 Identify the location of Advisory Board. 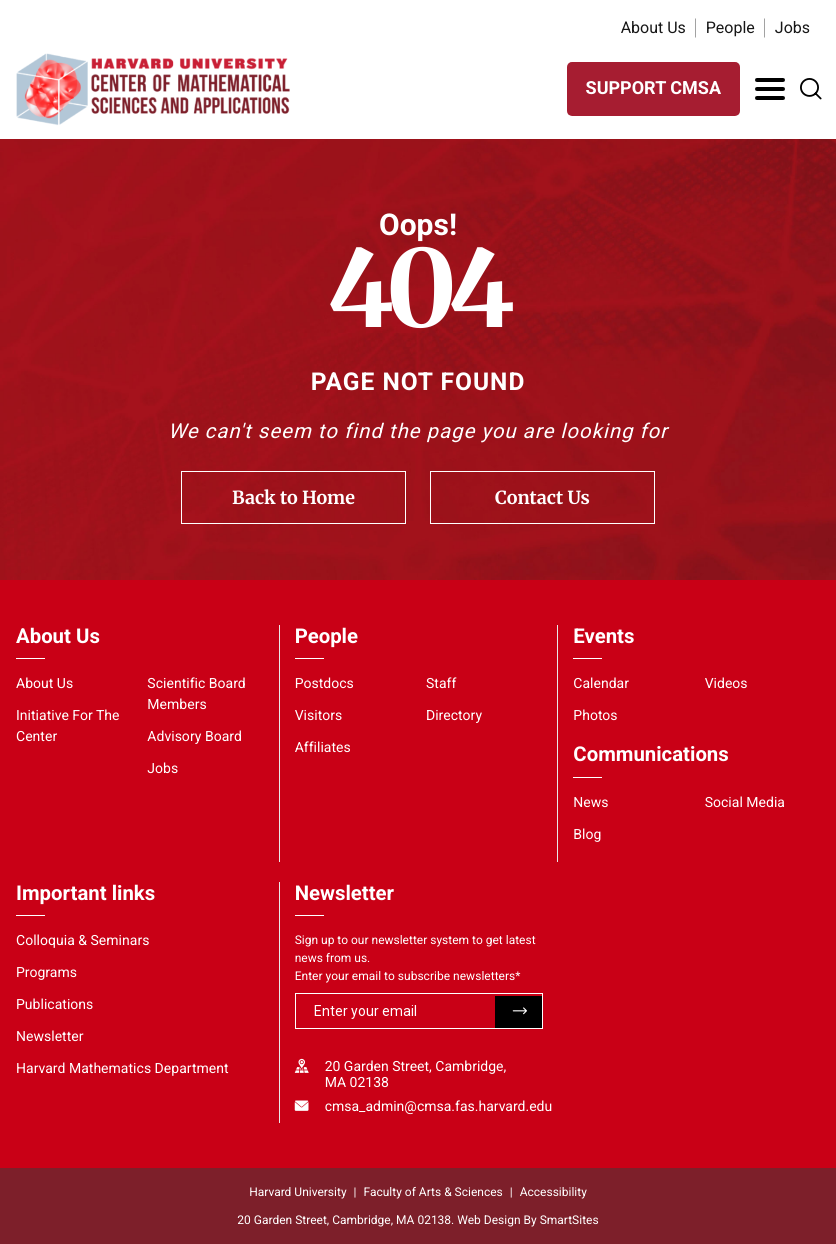
(194, 737).